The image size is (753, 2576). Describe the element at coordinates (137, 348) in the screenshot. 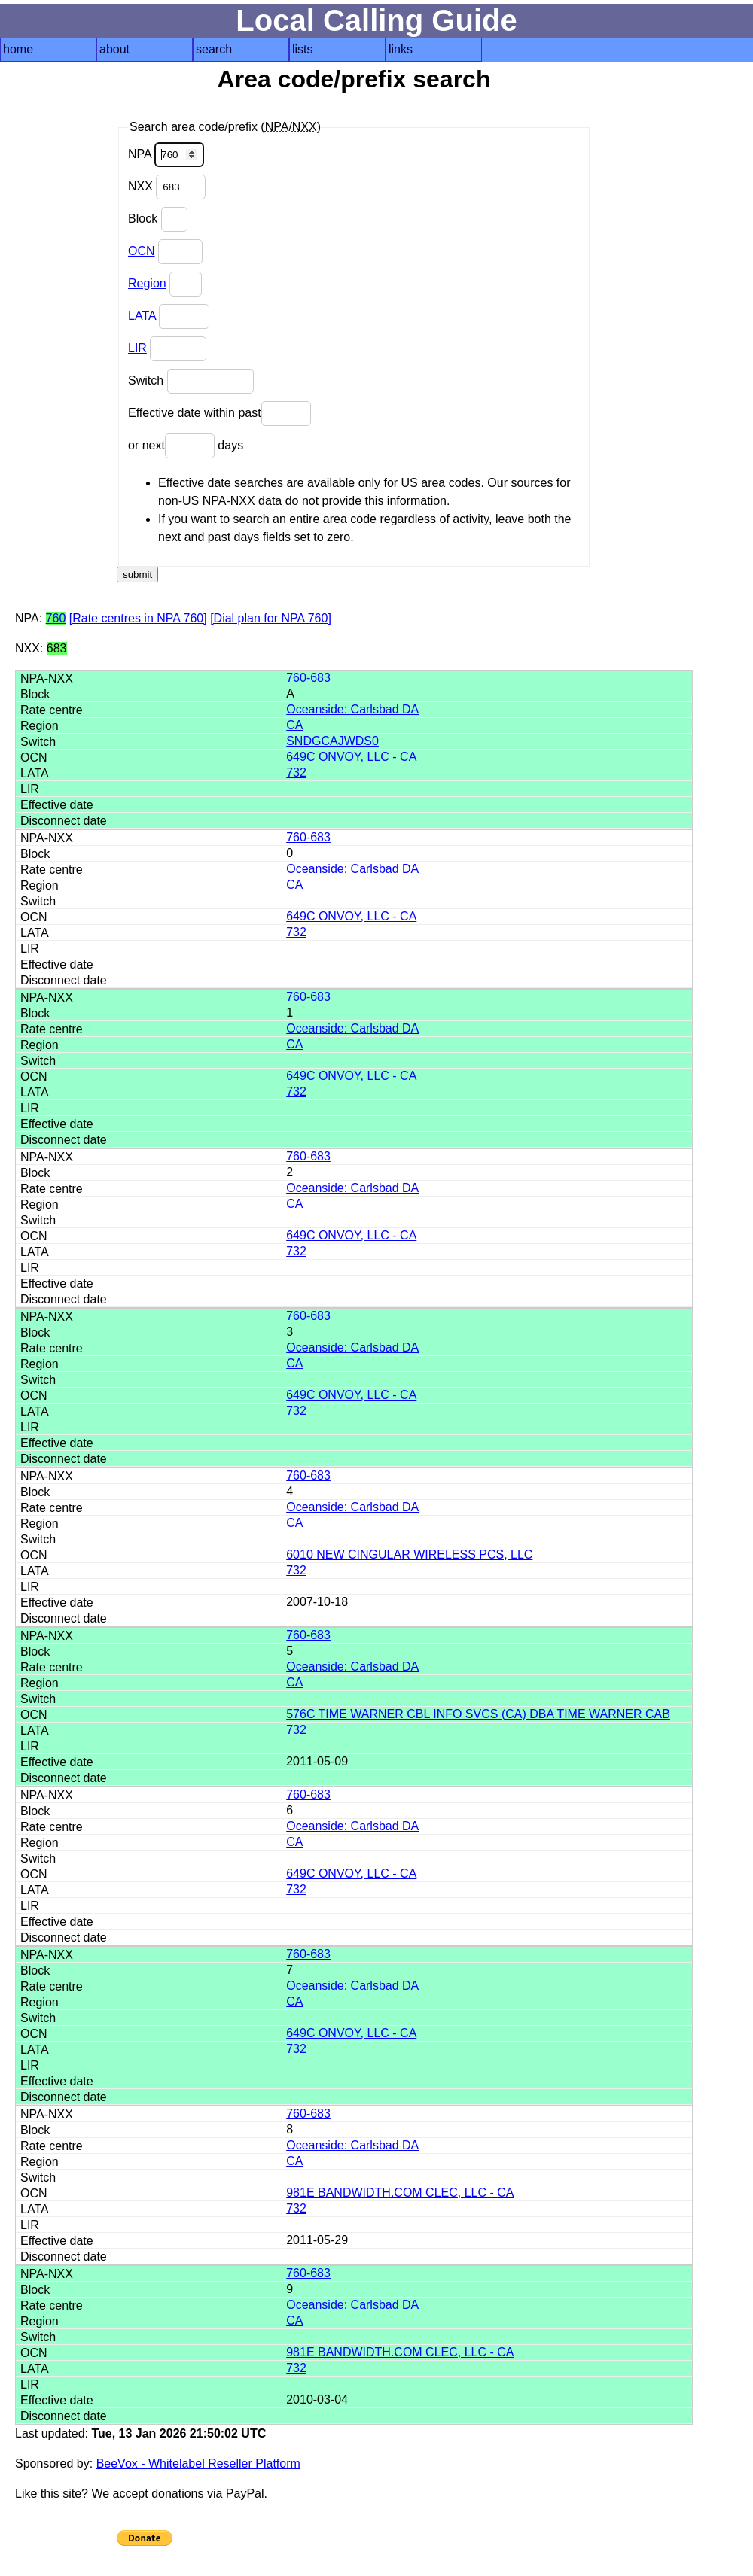

I see `LIR` at that location.